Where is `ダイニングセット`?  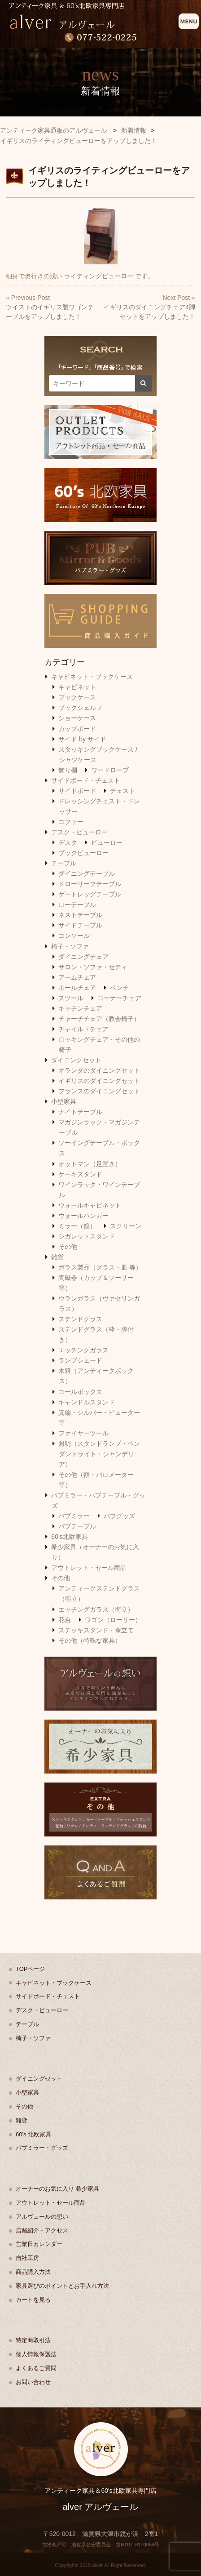 ダイニングセット is located at coordinates (76, 1060).